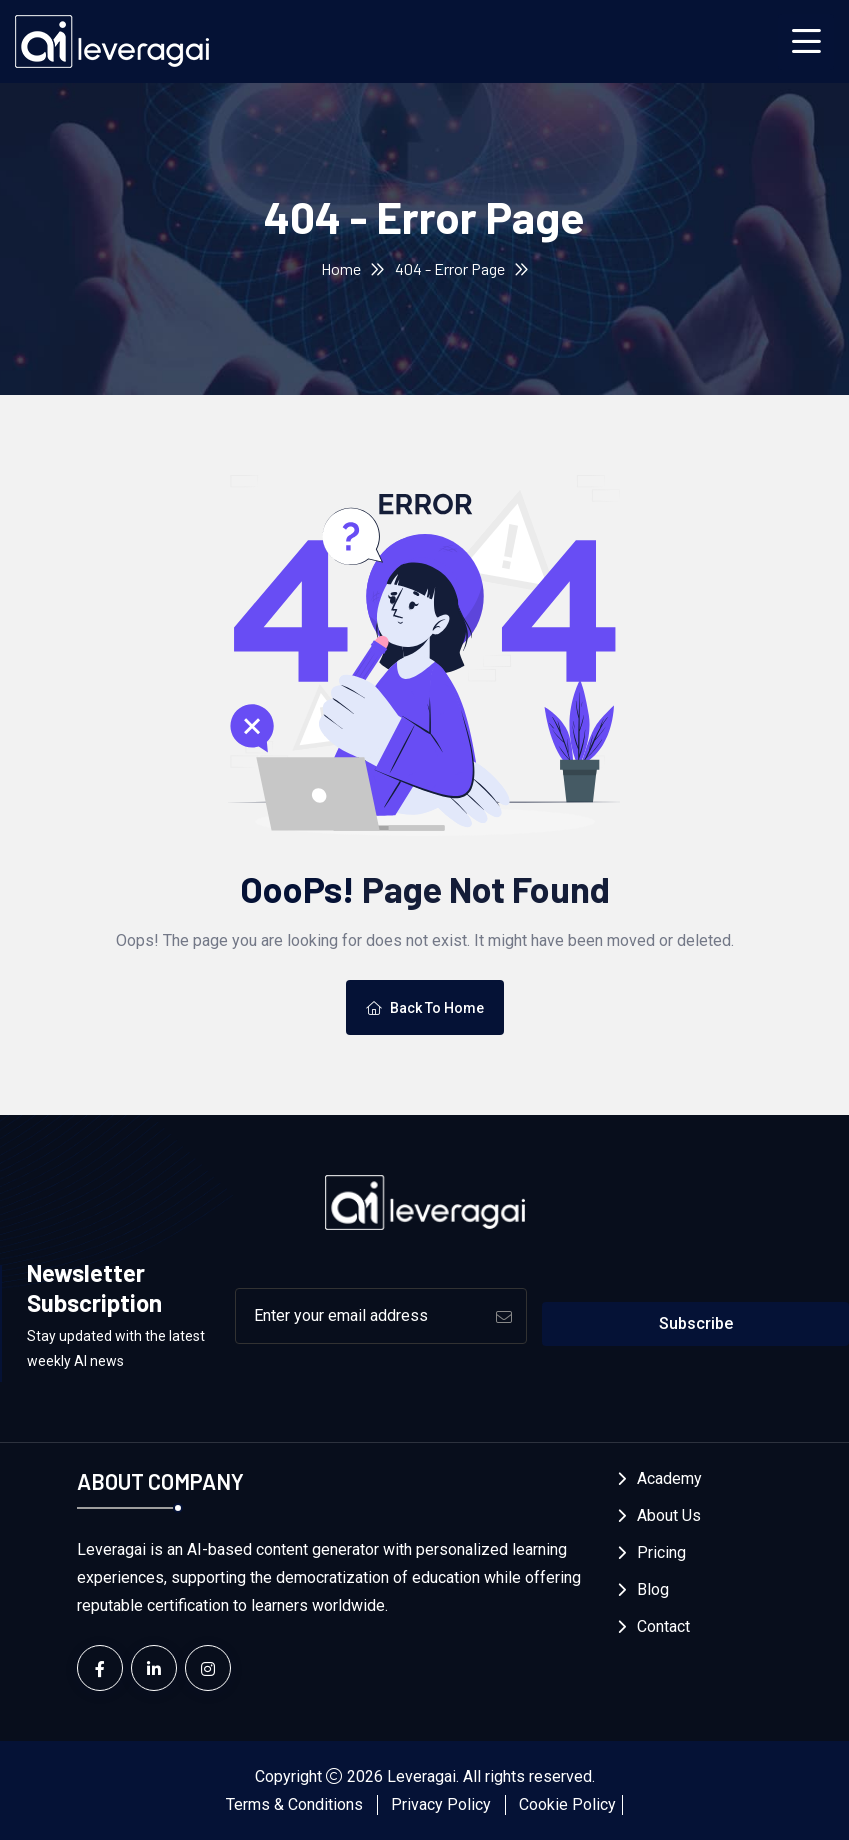  I want to click on Back To Home, so click(425, 1008).